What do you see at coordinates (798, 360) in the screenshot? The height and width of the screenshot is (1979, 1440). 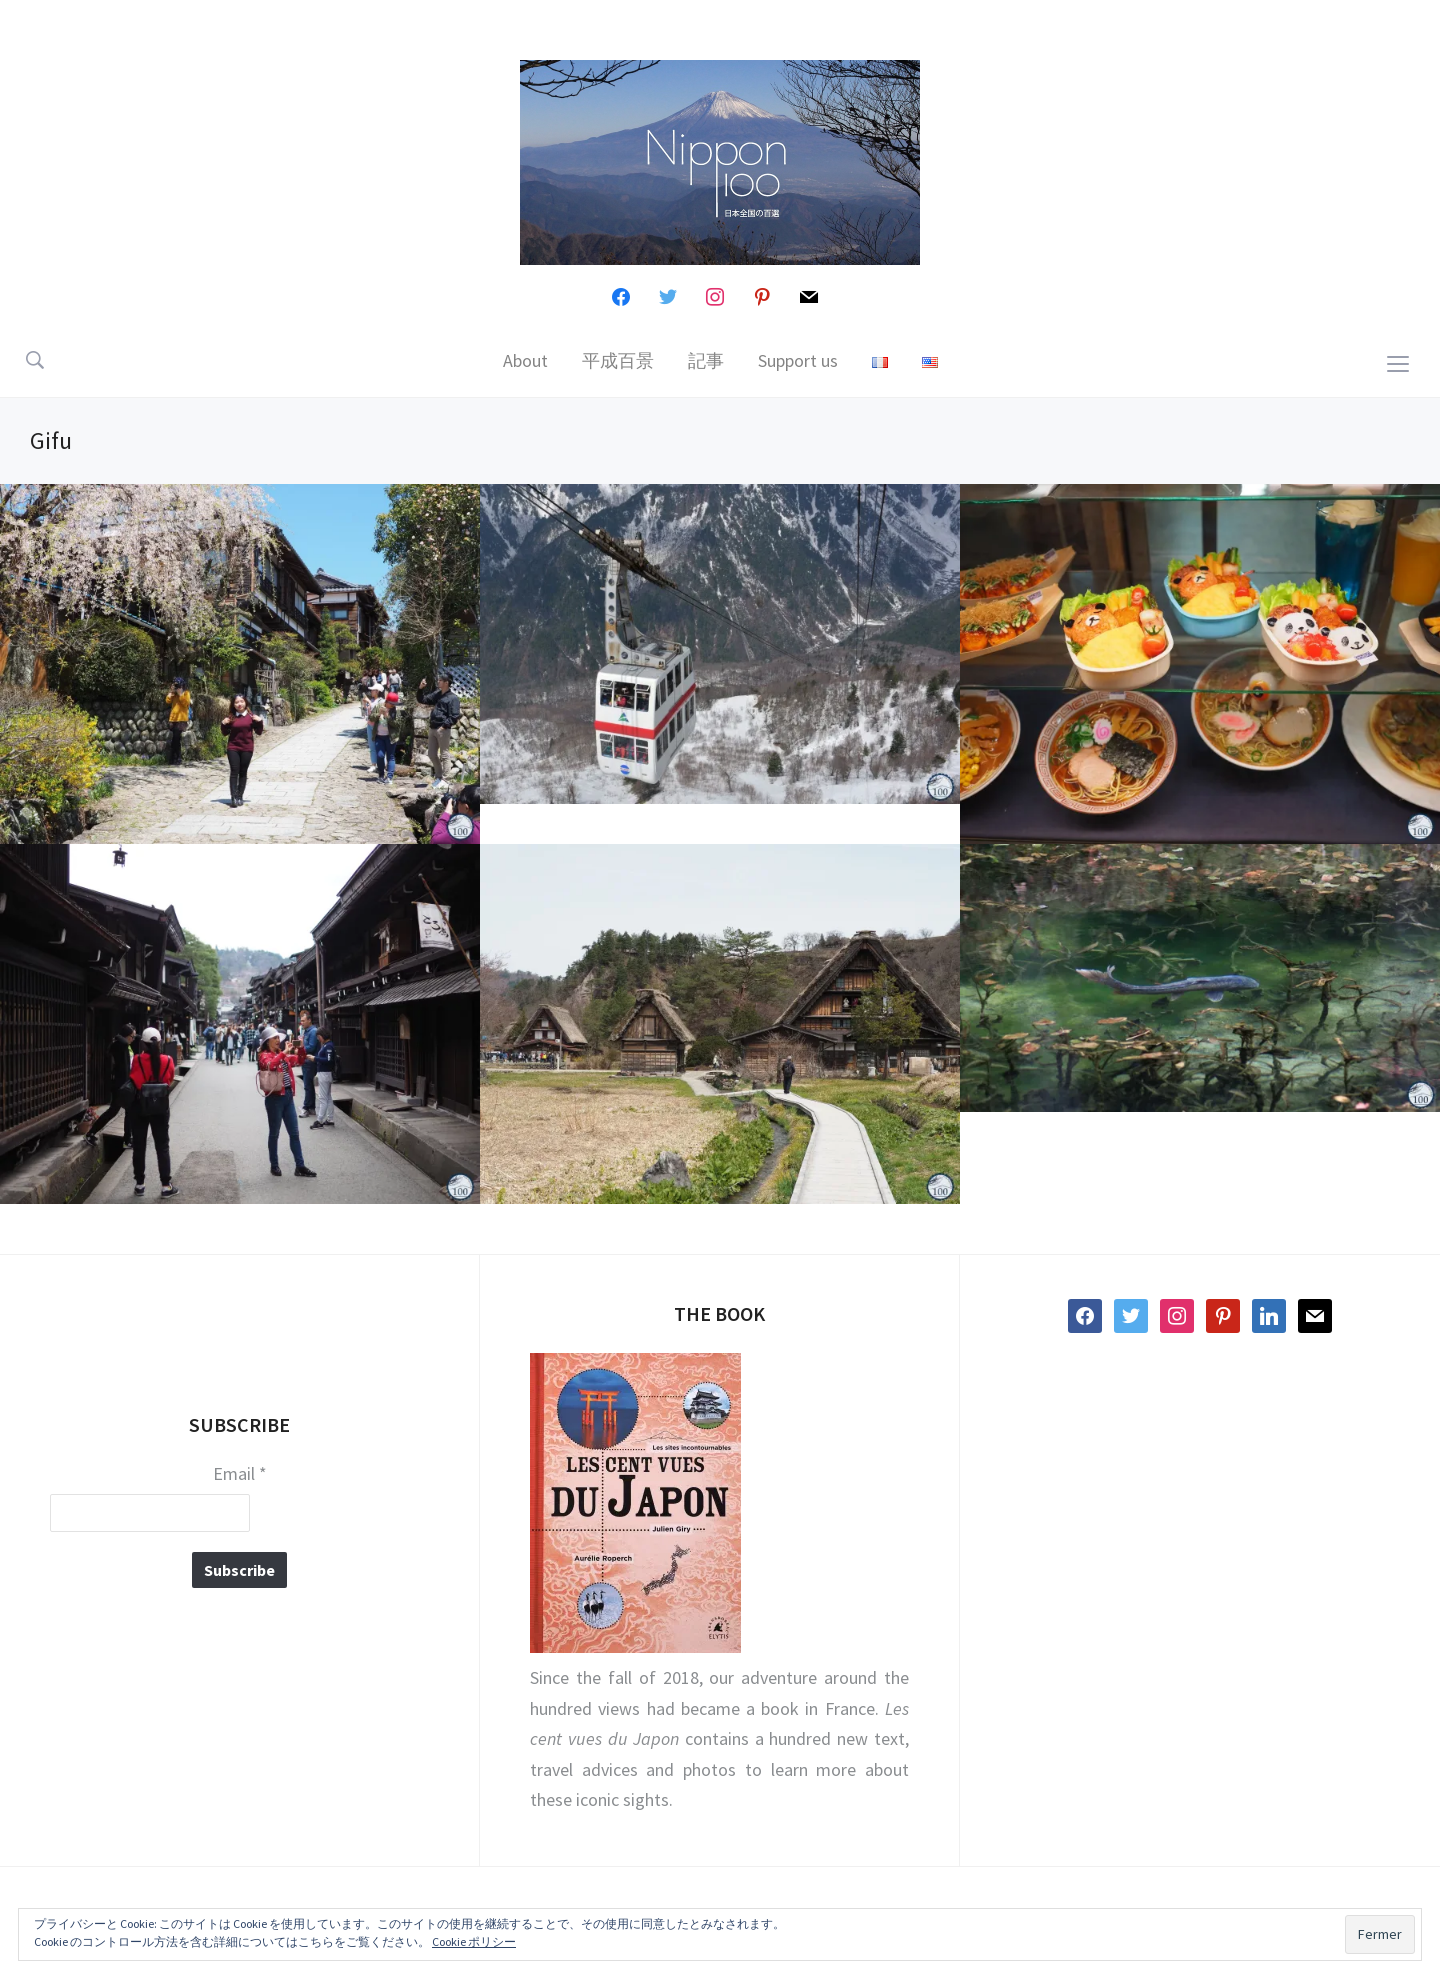 I see `Support us` at bounding box center [798, 360].